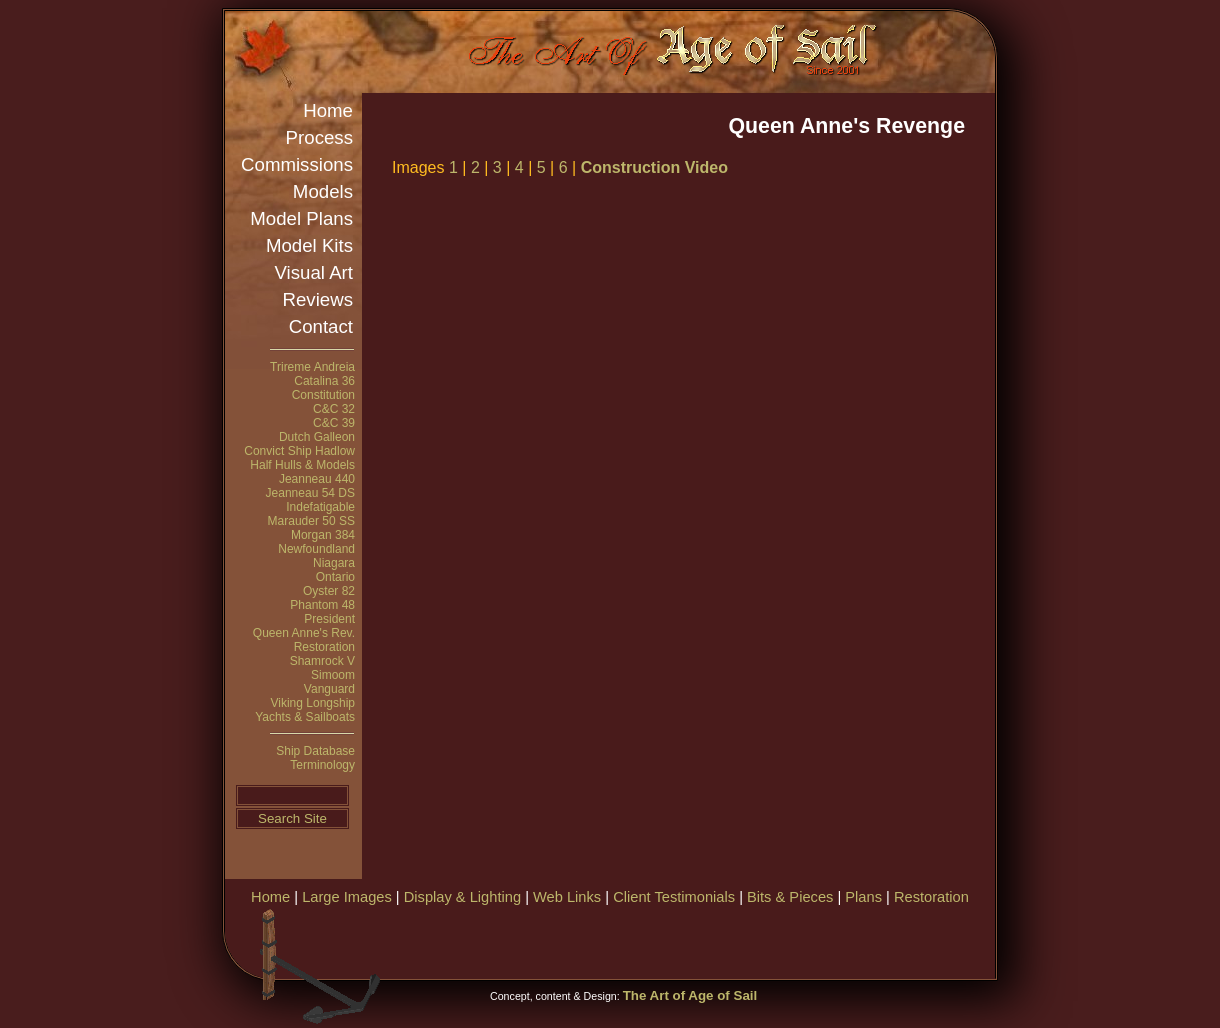 Image resolution: width=1220 pixels, height=1028 pixels. Describe the element at coordinates (334, 563) in the screenshot. I see `Niagara` at that location.